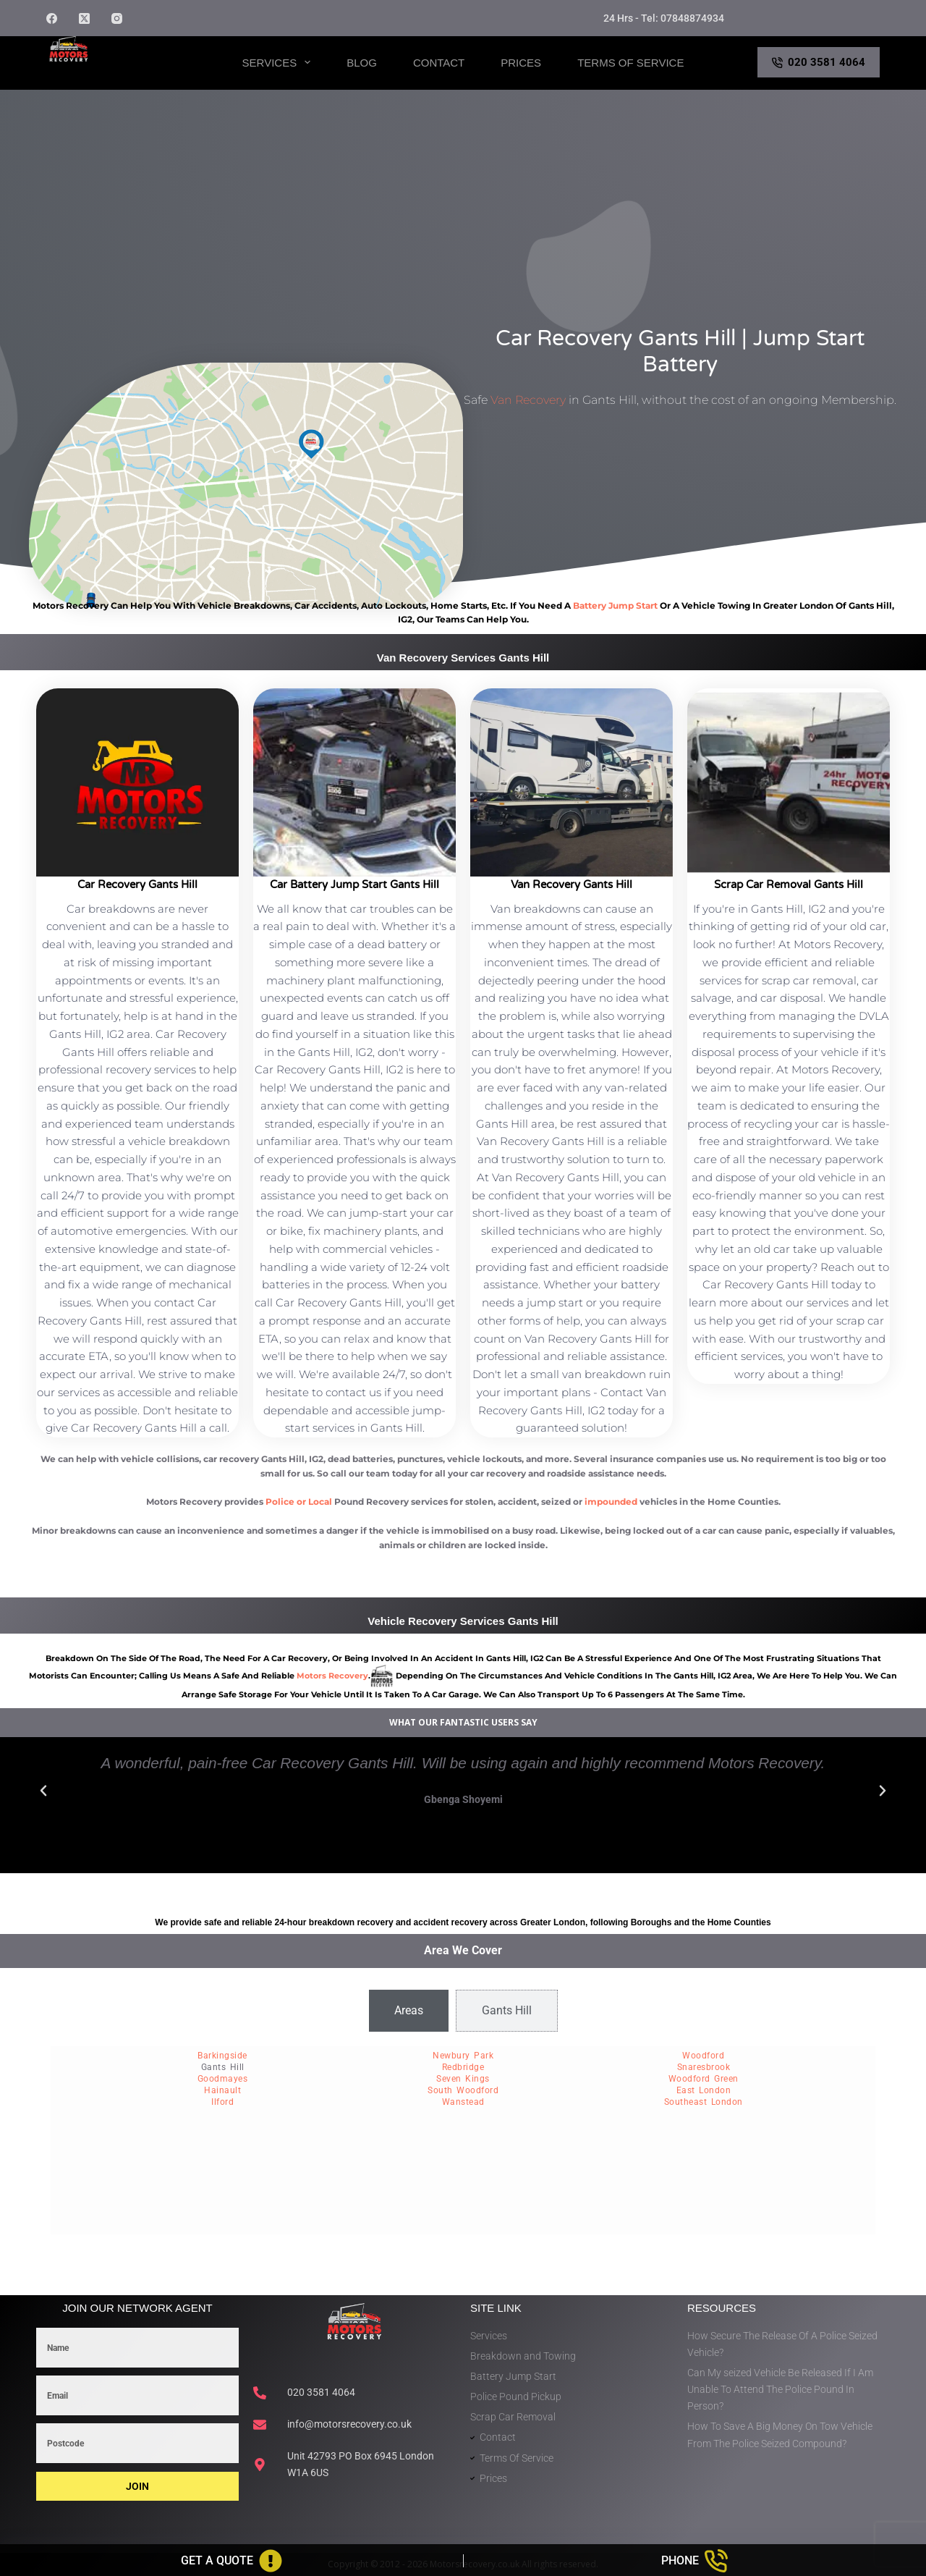 This screenshot has width=926, height=2576. What do you see at coordinates (222, 2079) in the screenshot?
I see `Goodmayes` at bounding box center [222, 2079].